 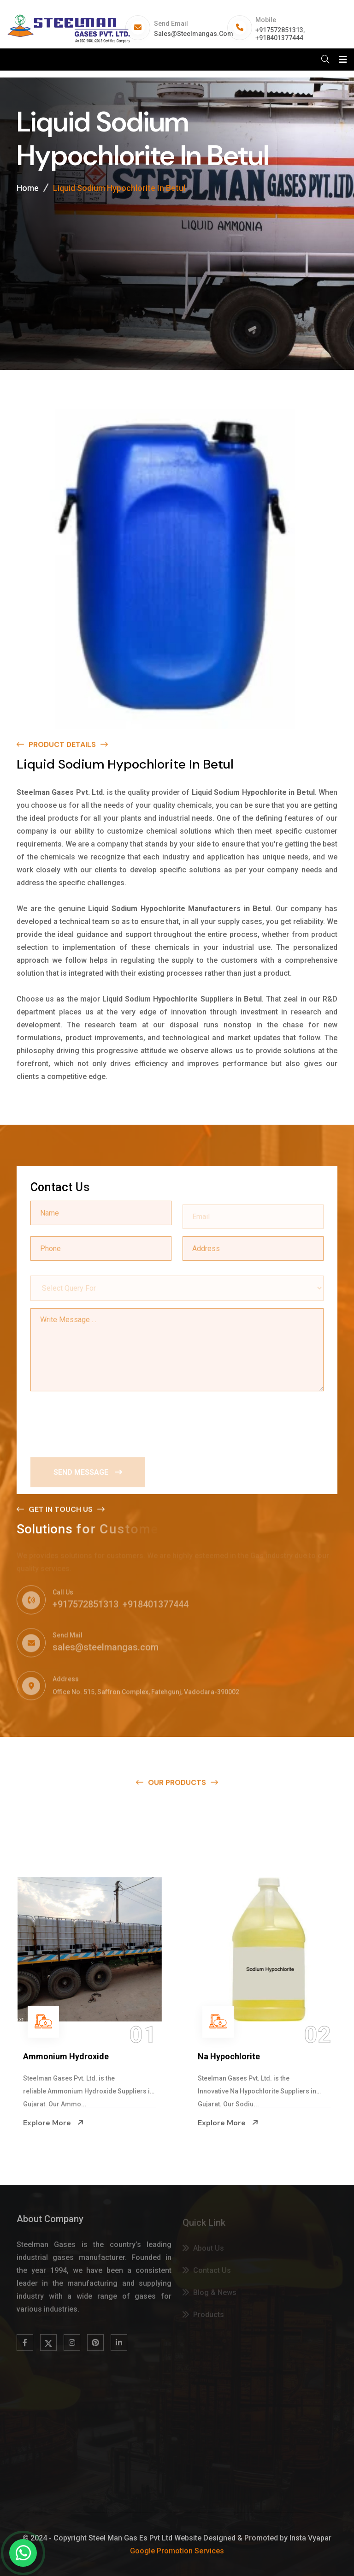 What do you see at coordinates (100, 1421) in the screenshot?
I see `[presentation]` at bounding box center [100, 1421].